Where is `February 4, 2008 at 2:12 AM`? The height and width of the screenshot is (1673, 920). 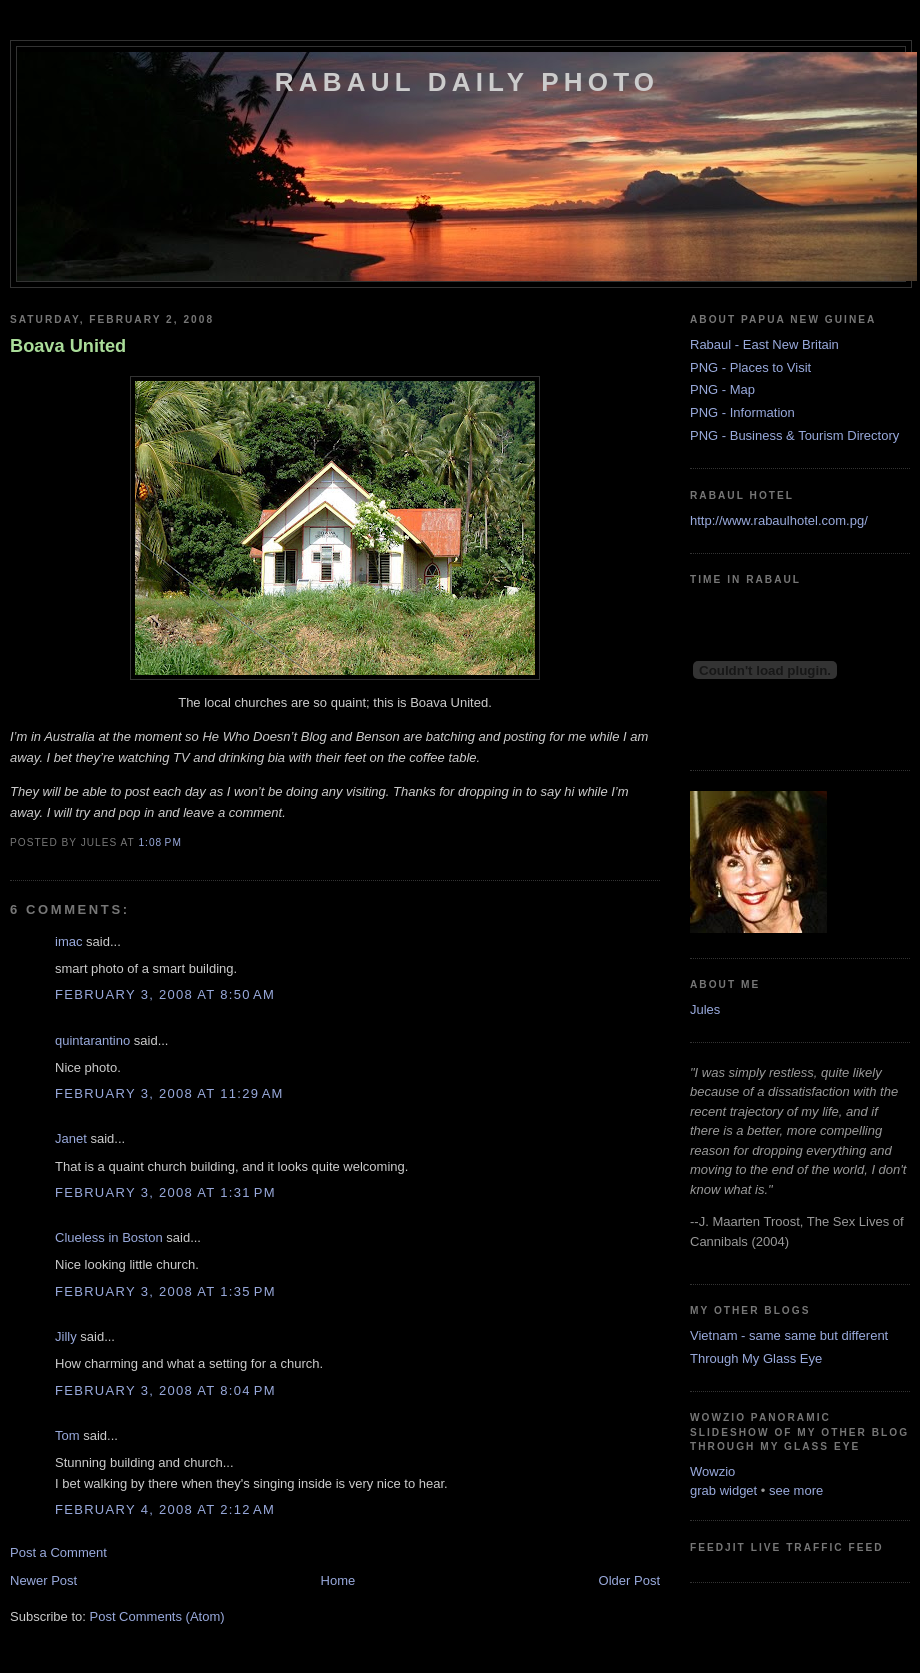 February 4, 2008 at 2:12 AM is located at coordinates (165, 1509).